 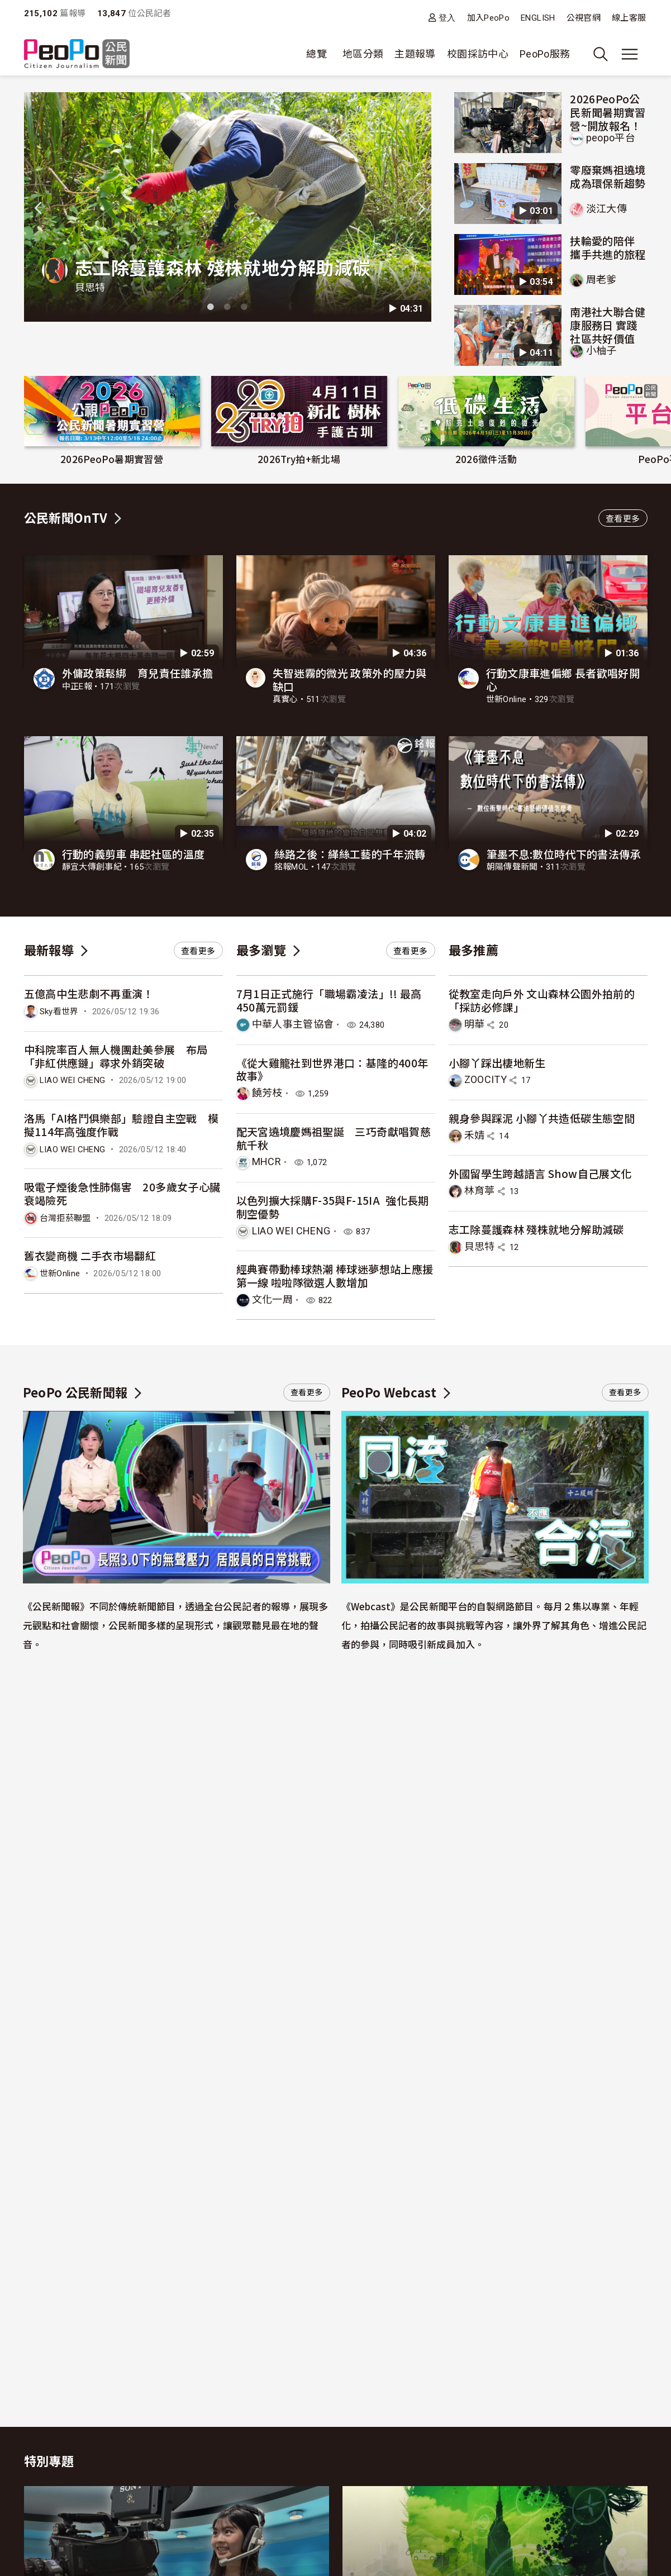 What do you see at coordinates (59, 1011) in the screenshot?
I see `Sky看世界` at bounding box center [59, 1011].